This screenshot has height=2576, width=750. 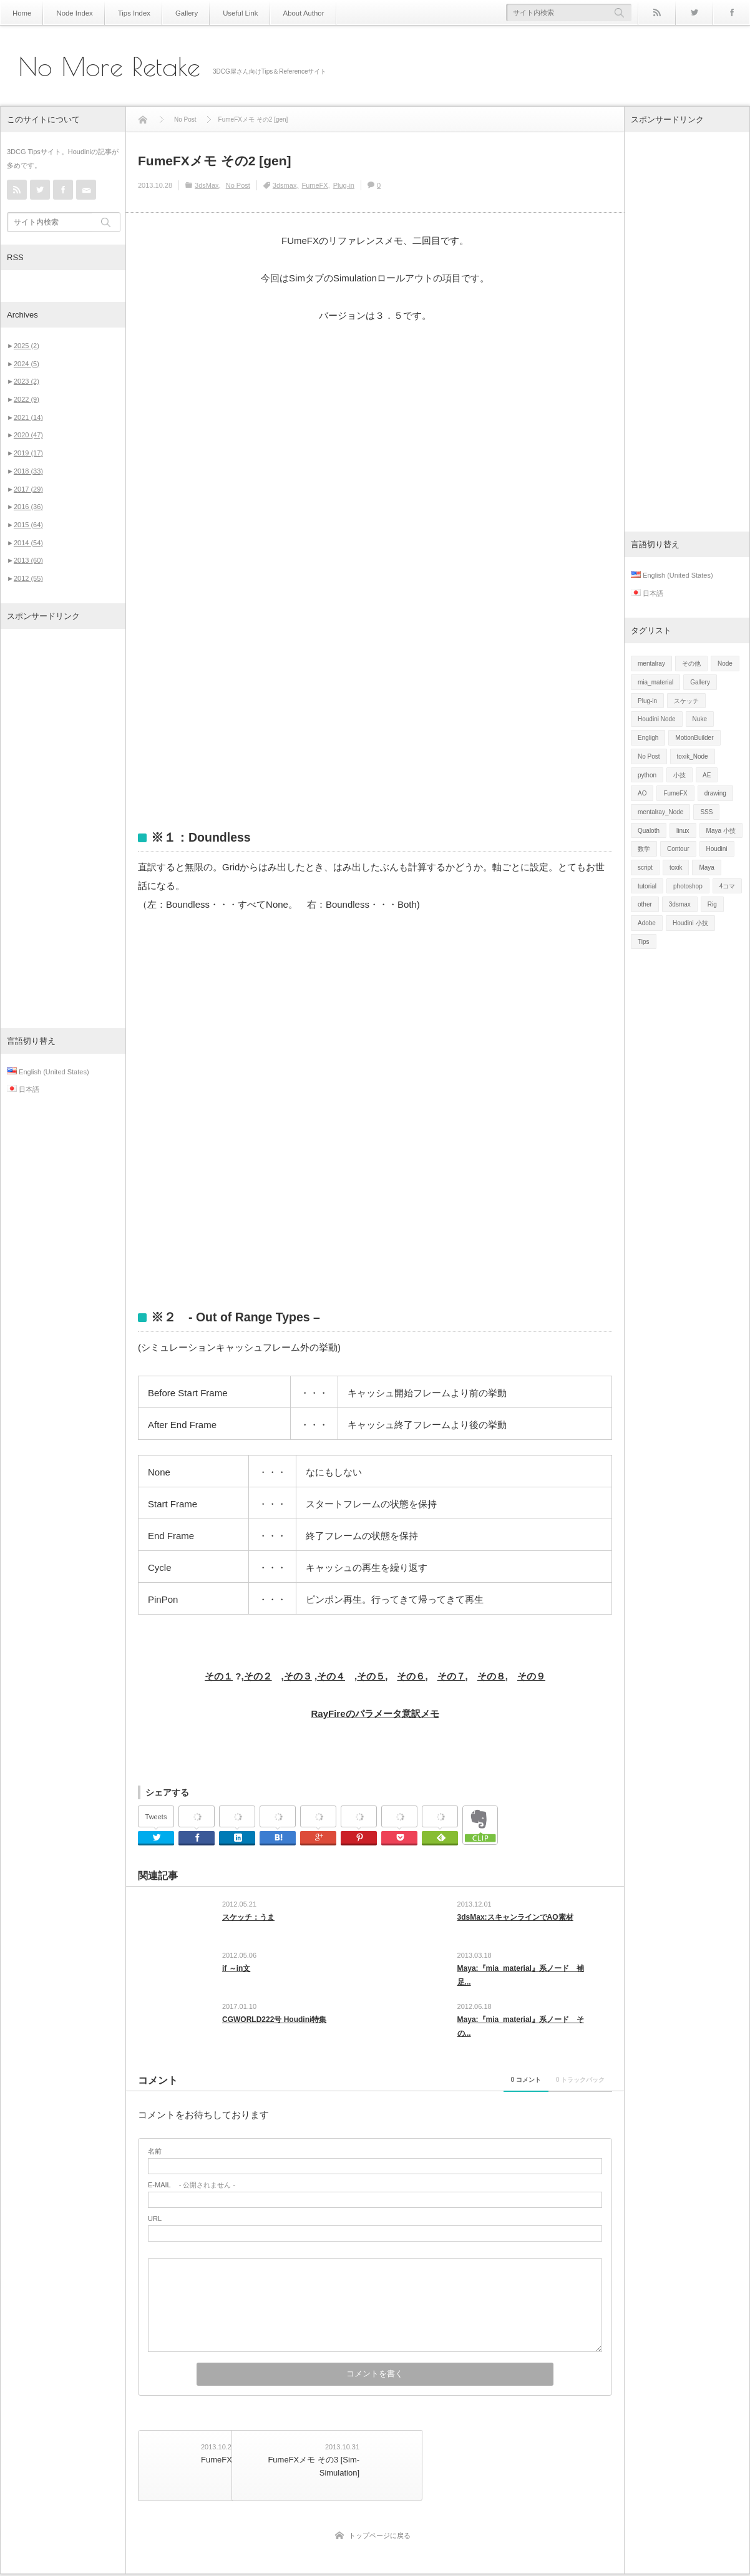 What do you see at coordinates (248, 1917) in the screenshot?
I see `スケッチ：うま` at bounding box center [248, 1917].